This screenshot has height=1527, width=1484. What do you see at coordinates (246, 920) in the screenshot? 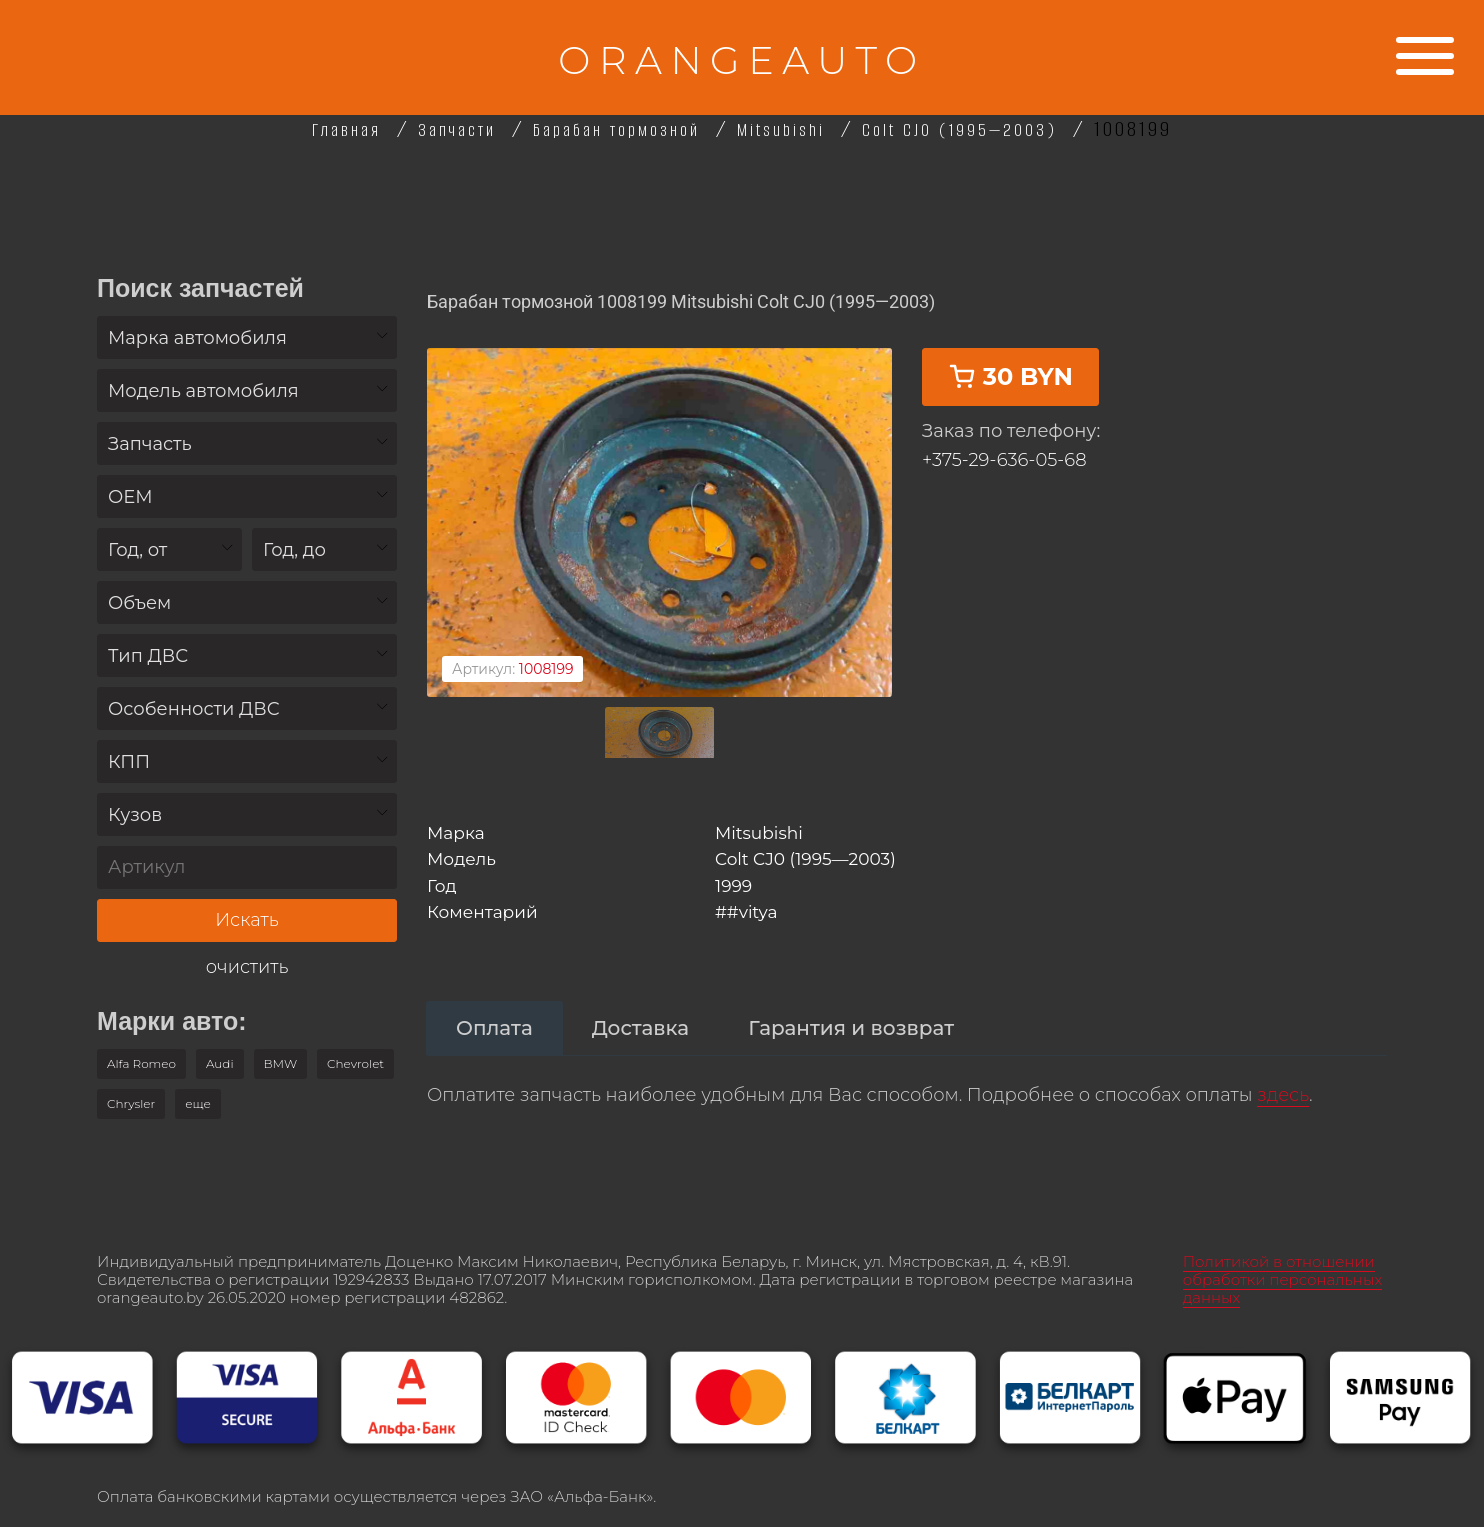
I see `Искать` at bounding box center [246, 920].